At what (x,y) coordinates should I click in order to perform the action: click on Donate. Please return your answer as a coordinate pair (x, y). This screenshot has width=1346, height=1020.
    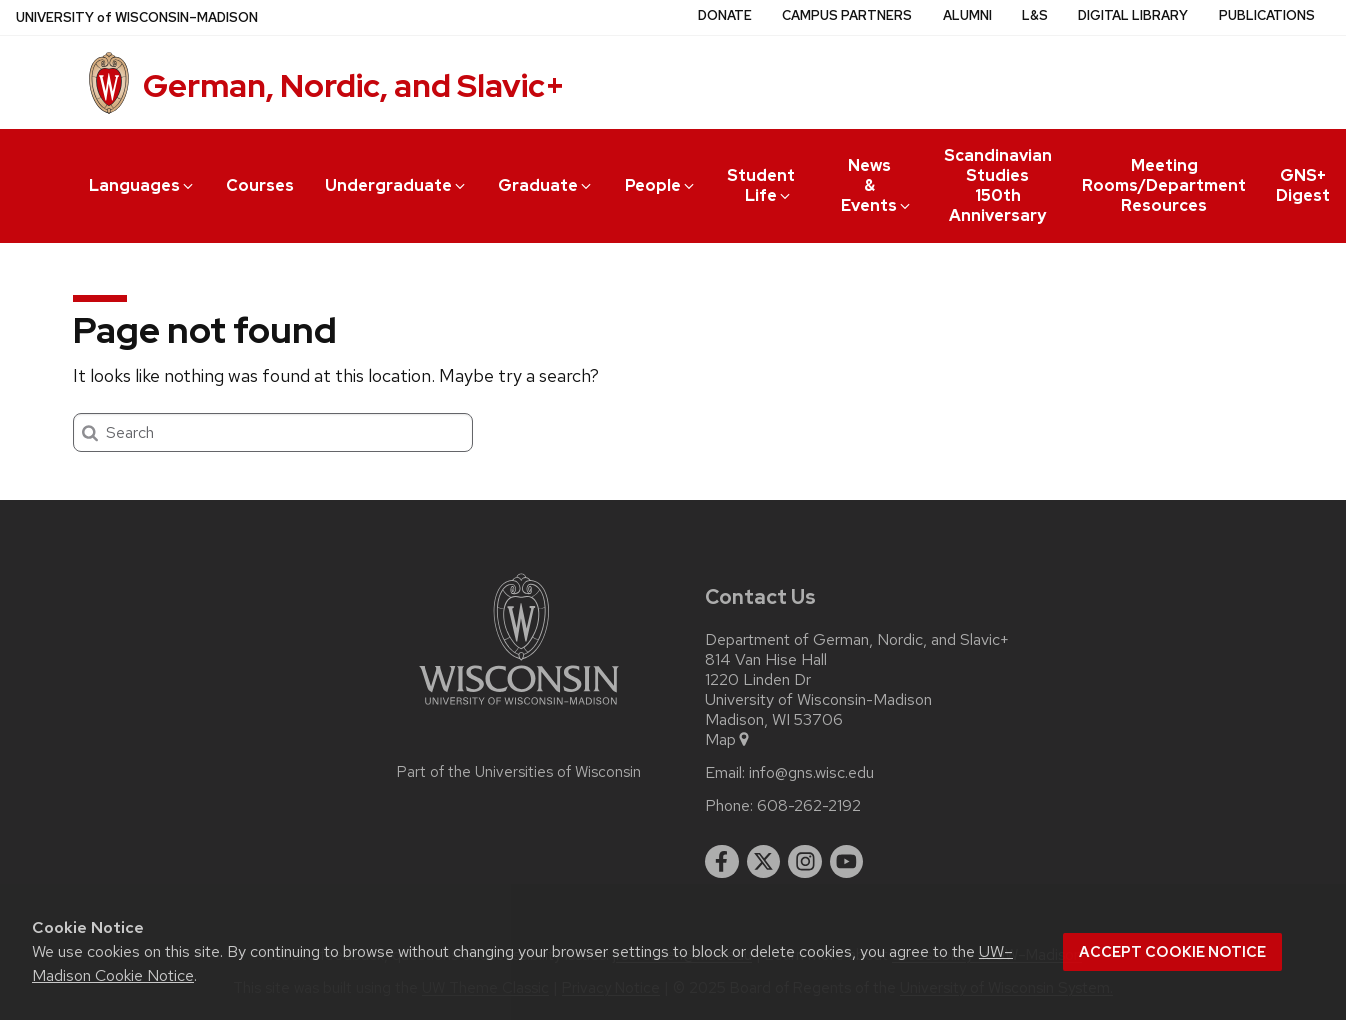
    Looking at the image, I should click on (725, 15).